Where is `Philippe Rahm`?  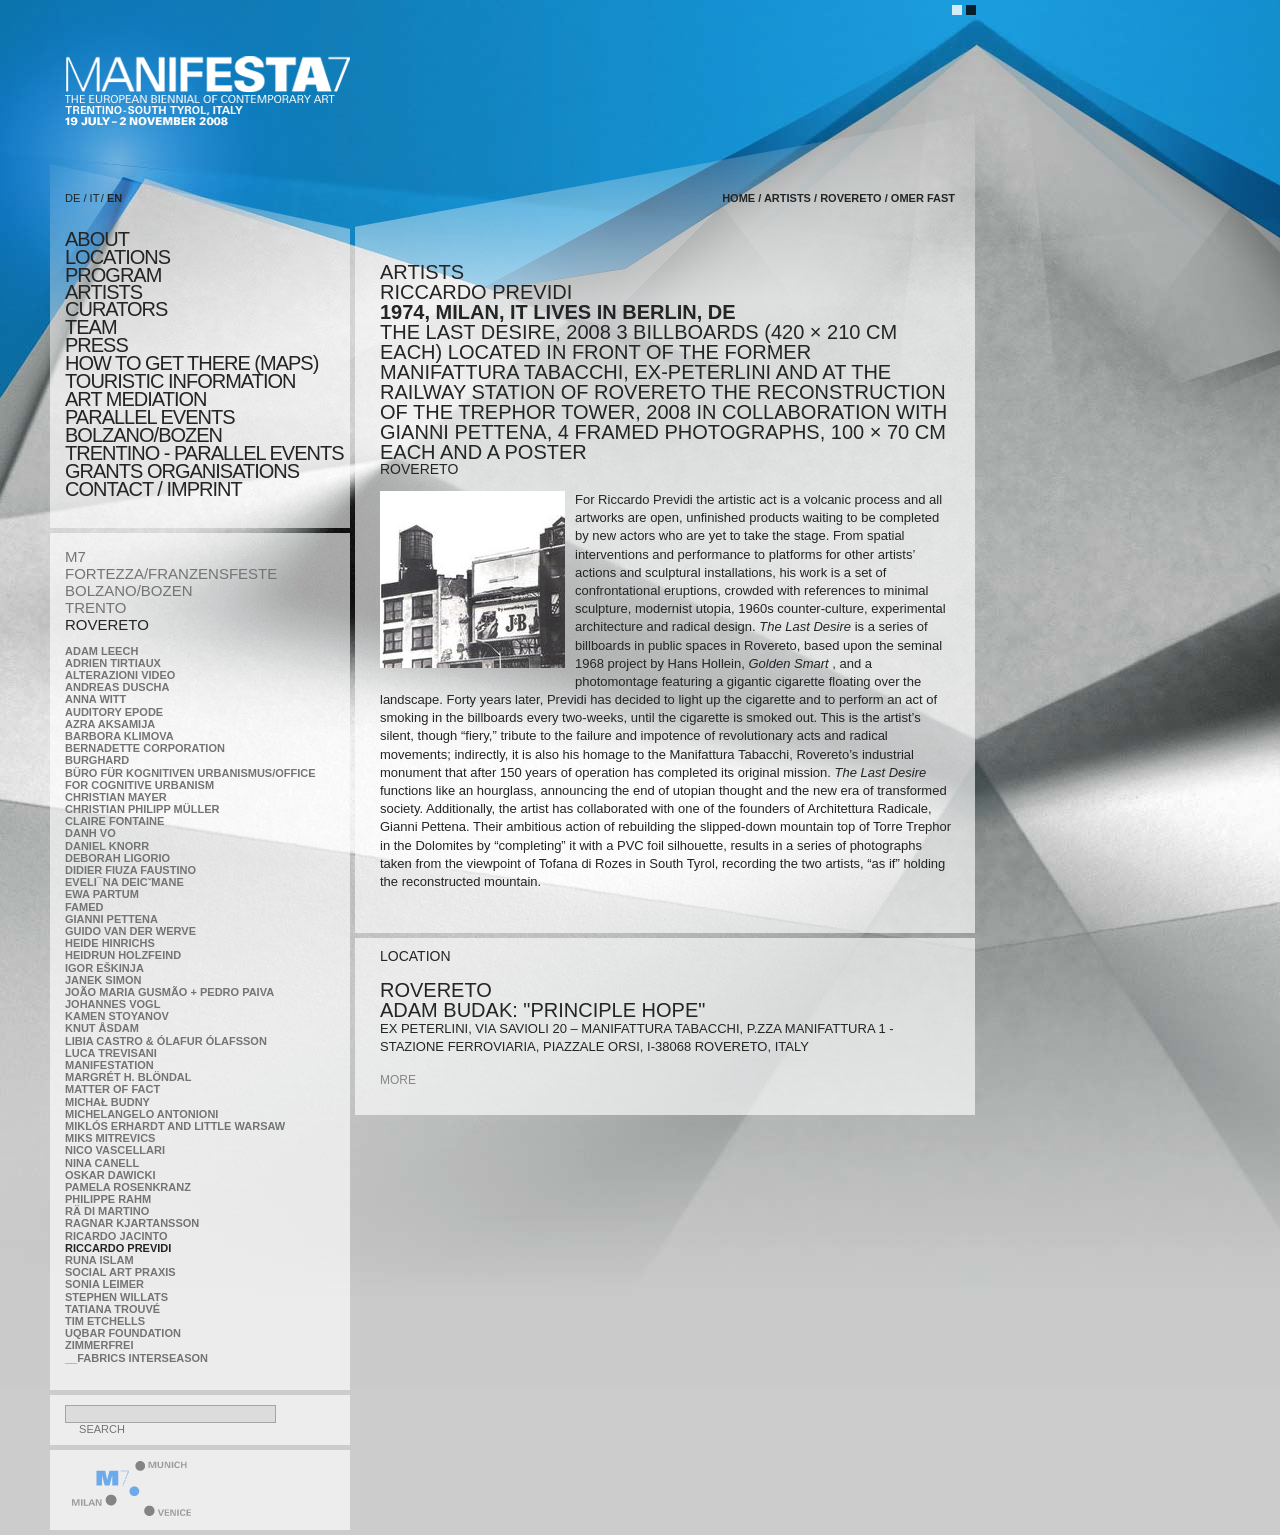
Philippe Rahm is located at coordinates (108, 1199).